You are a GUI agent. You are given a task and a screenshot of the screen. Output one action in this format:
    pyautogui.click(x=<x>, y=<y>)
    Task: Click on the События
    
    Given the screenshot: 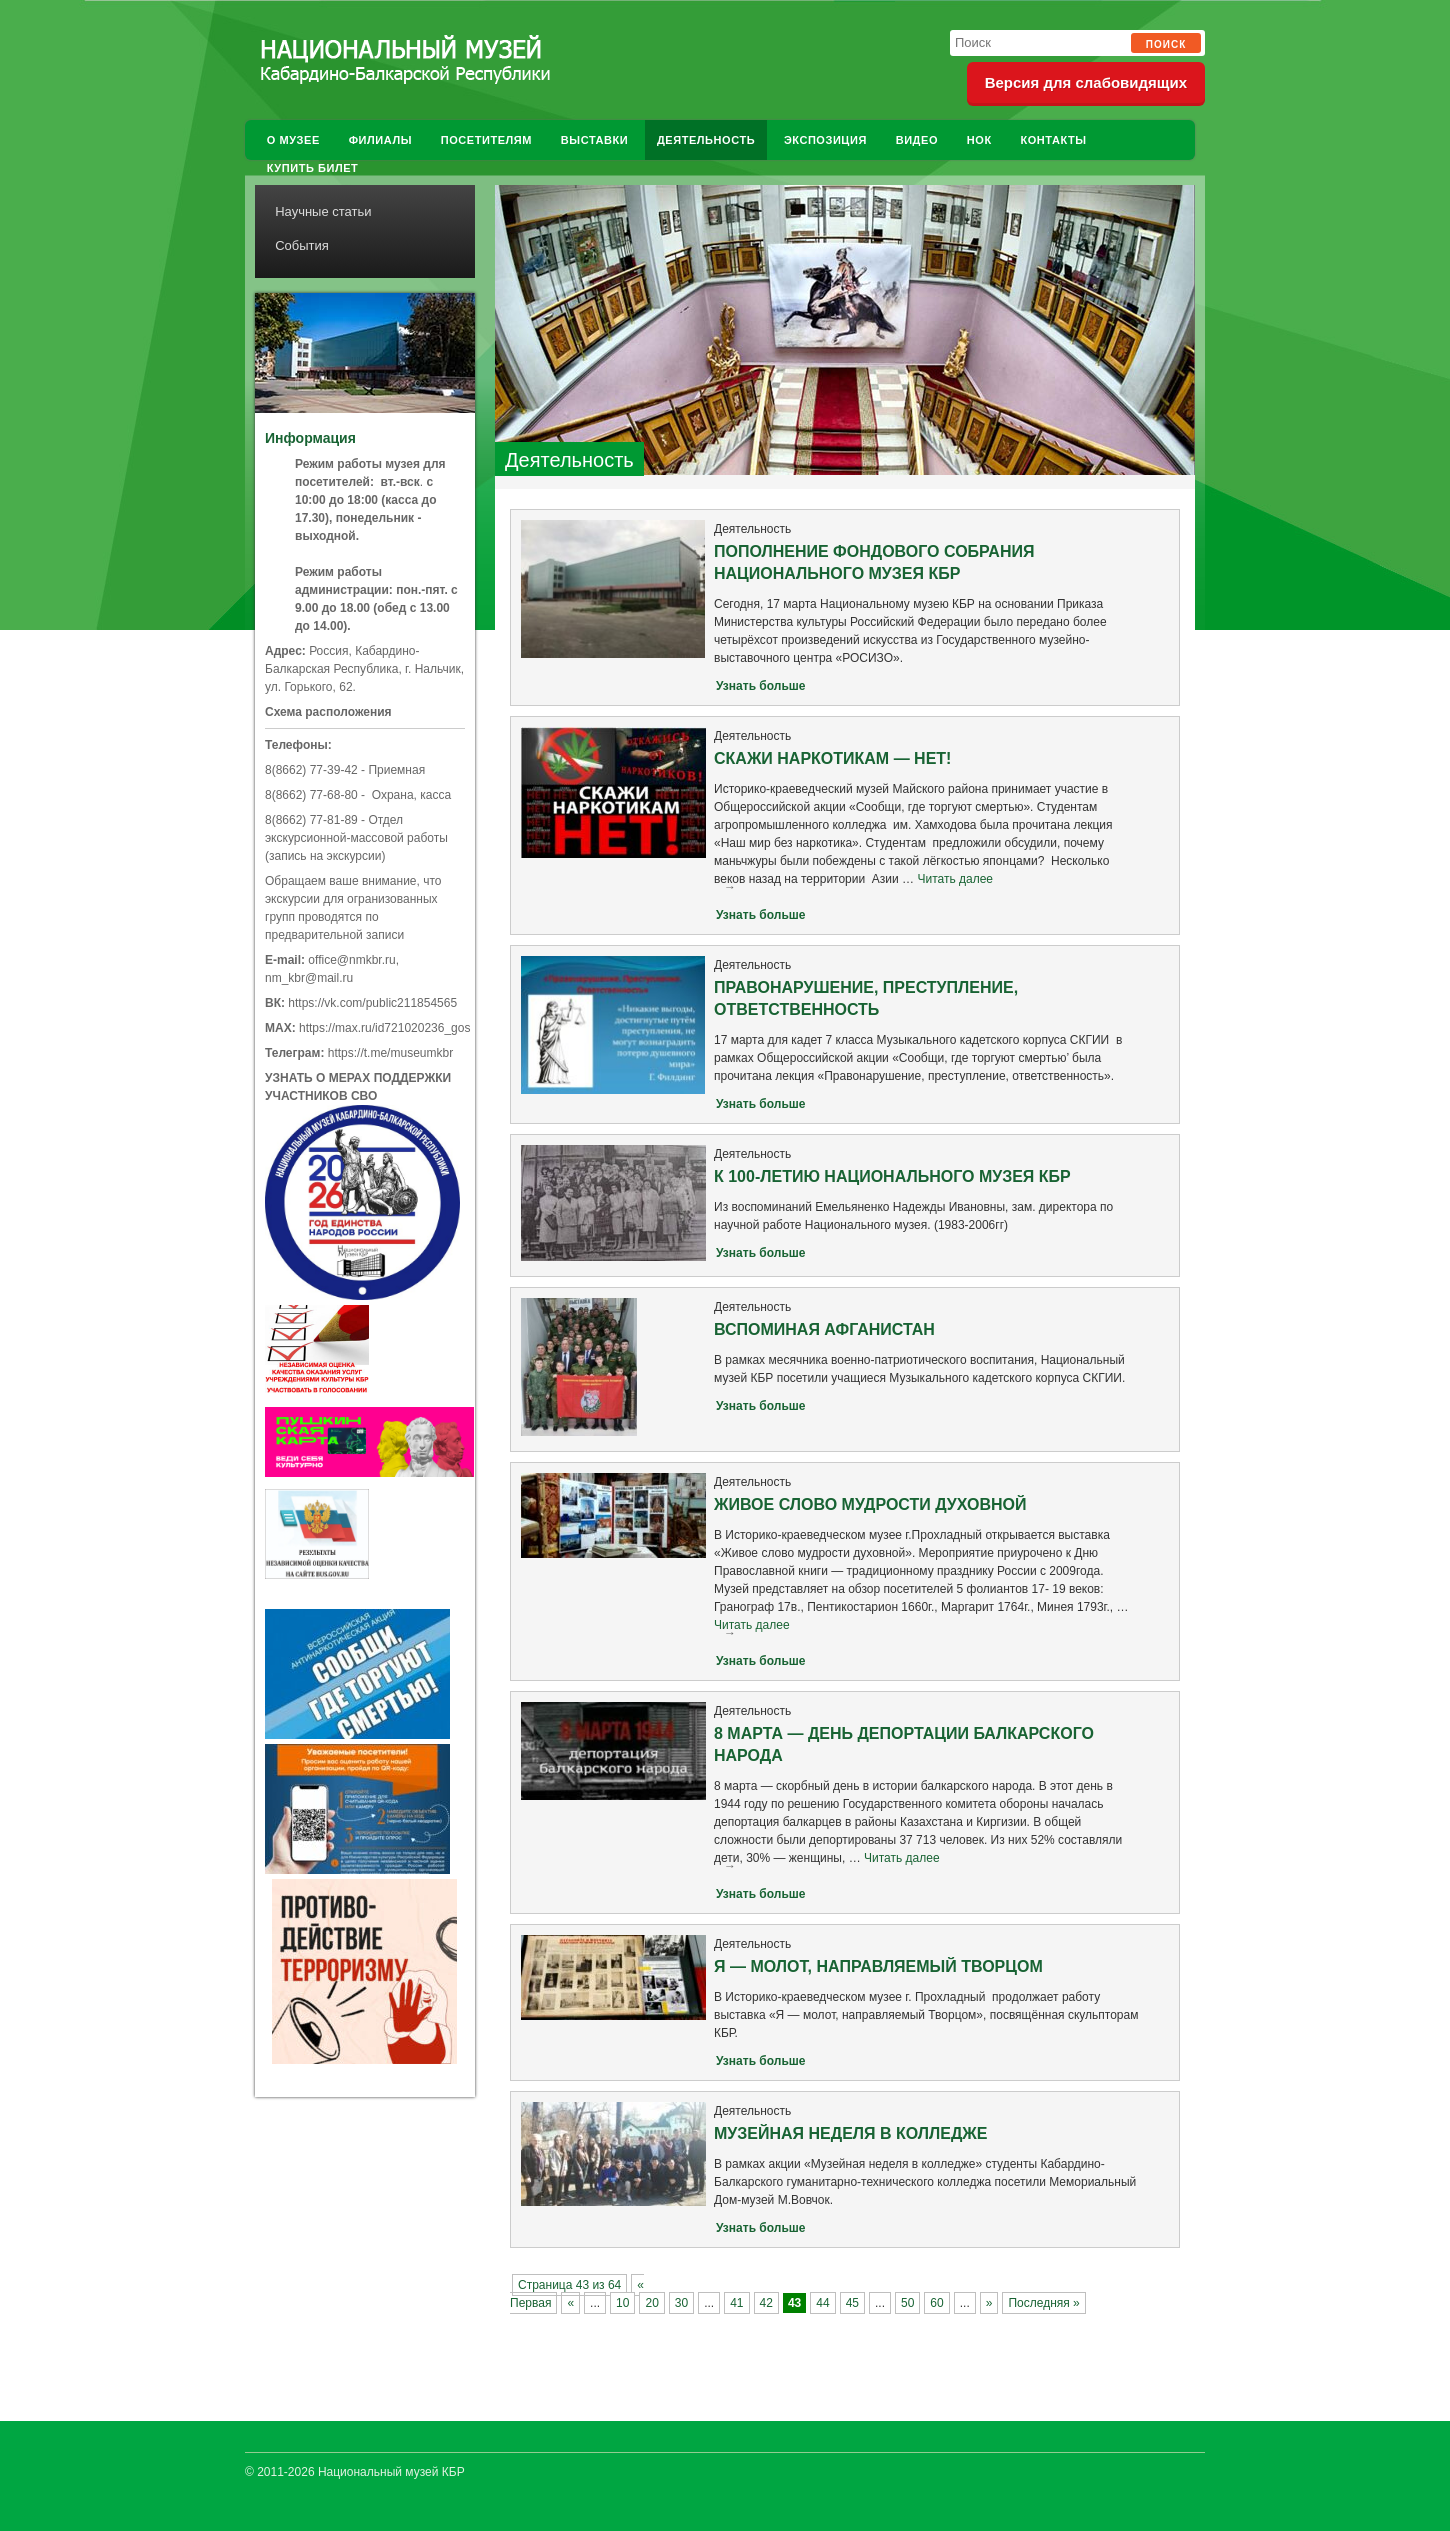 What is the action you would take?
    pyautogui.click(x=302, y=245)
    